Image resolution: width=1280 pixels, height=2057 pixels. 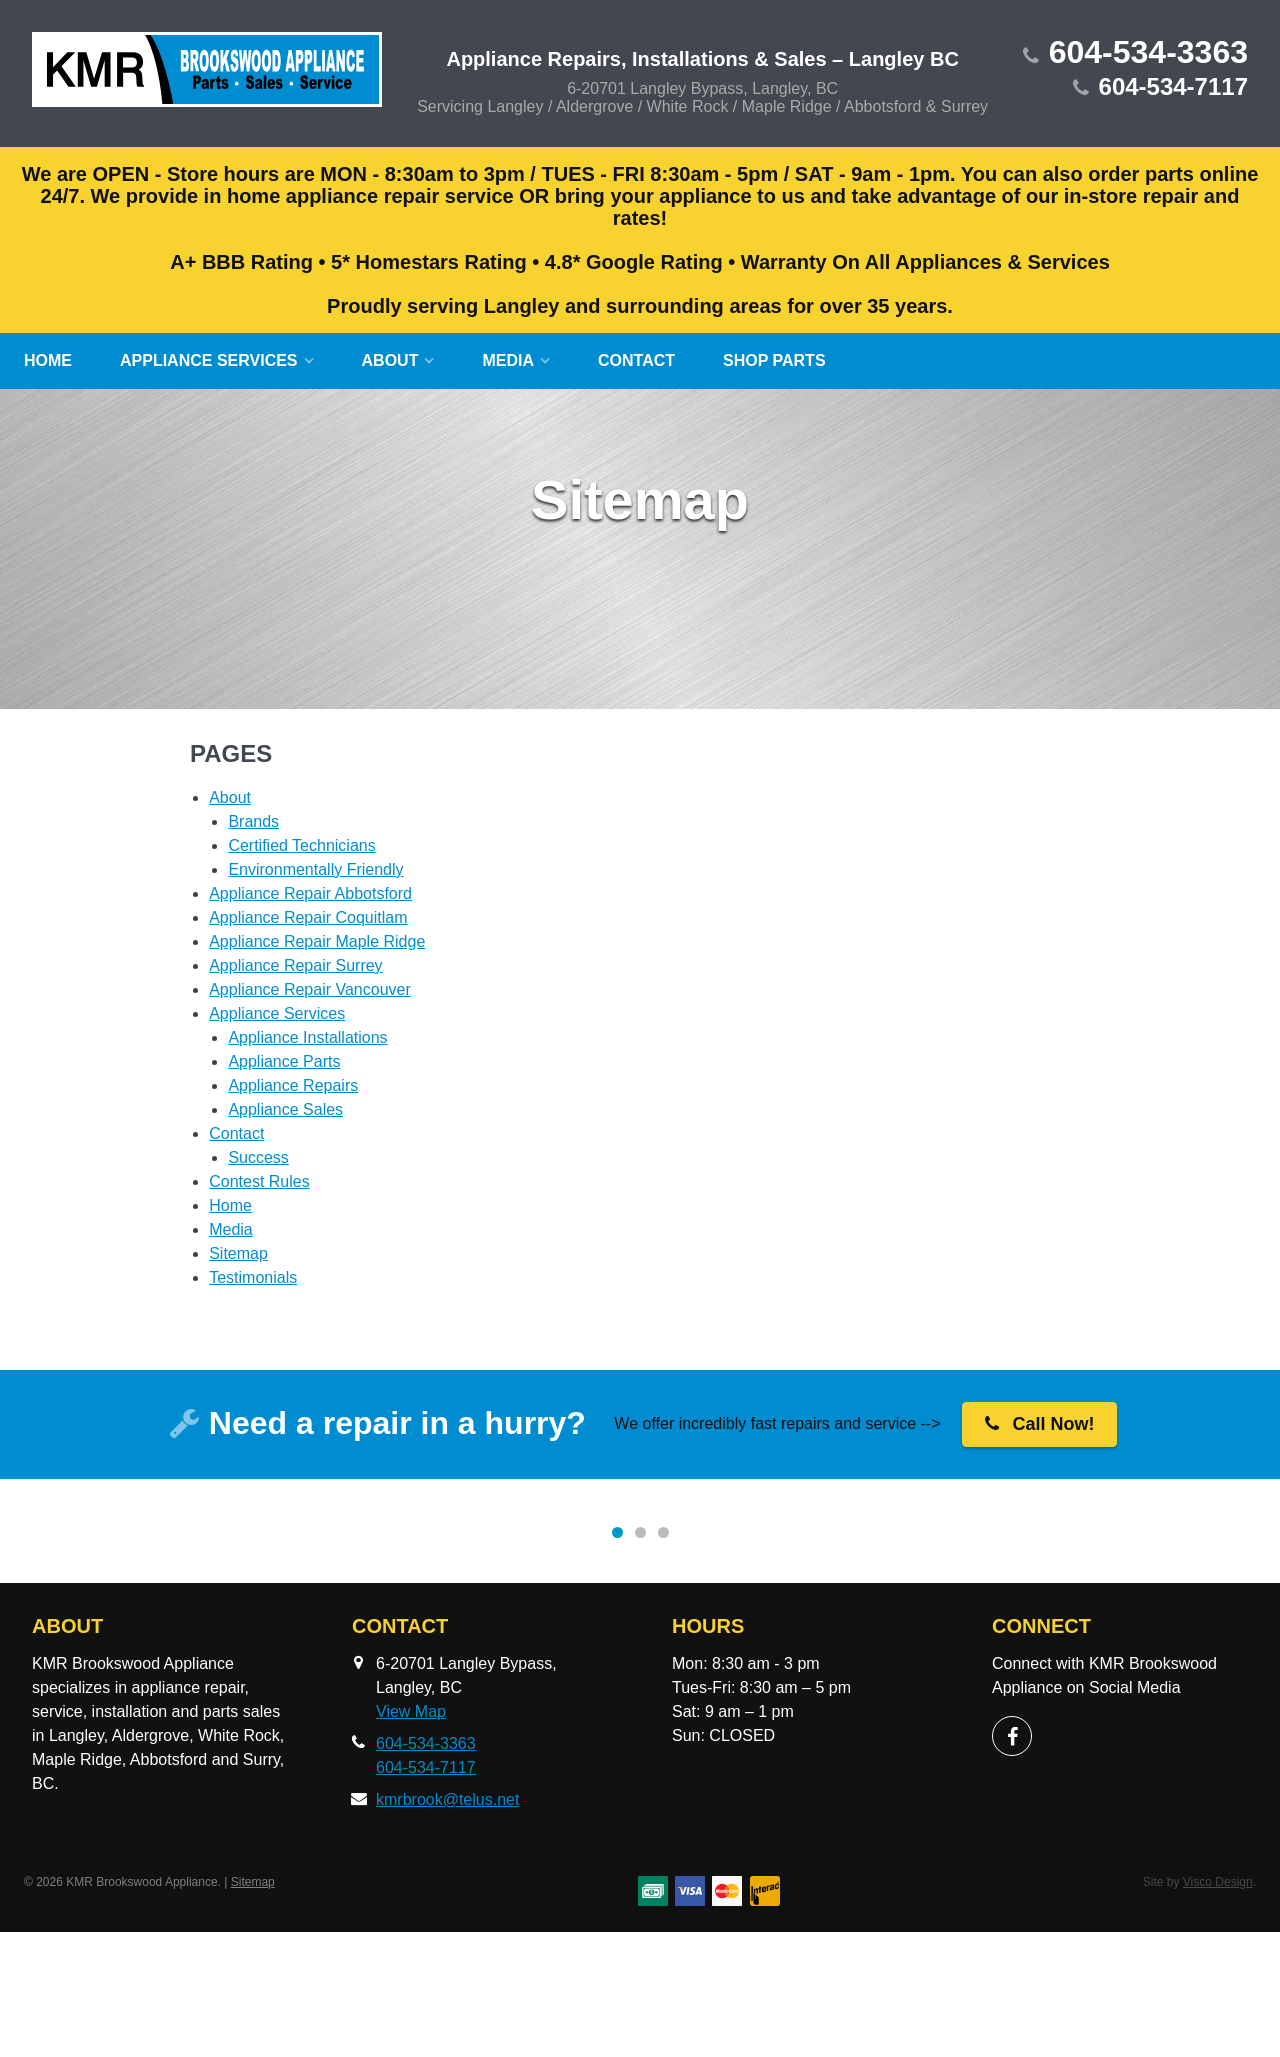 What do you see at coordinates (774, 360) in the screenshot?
I see `SHOP Parts` at bounding box center [774, 360].